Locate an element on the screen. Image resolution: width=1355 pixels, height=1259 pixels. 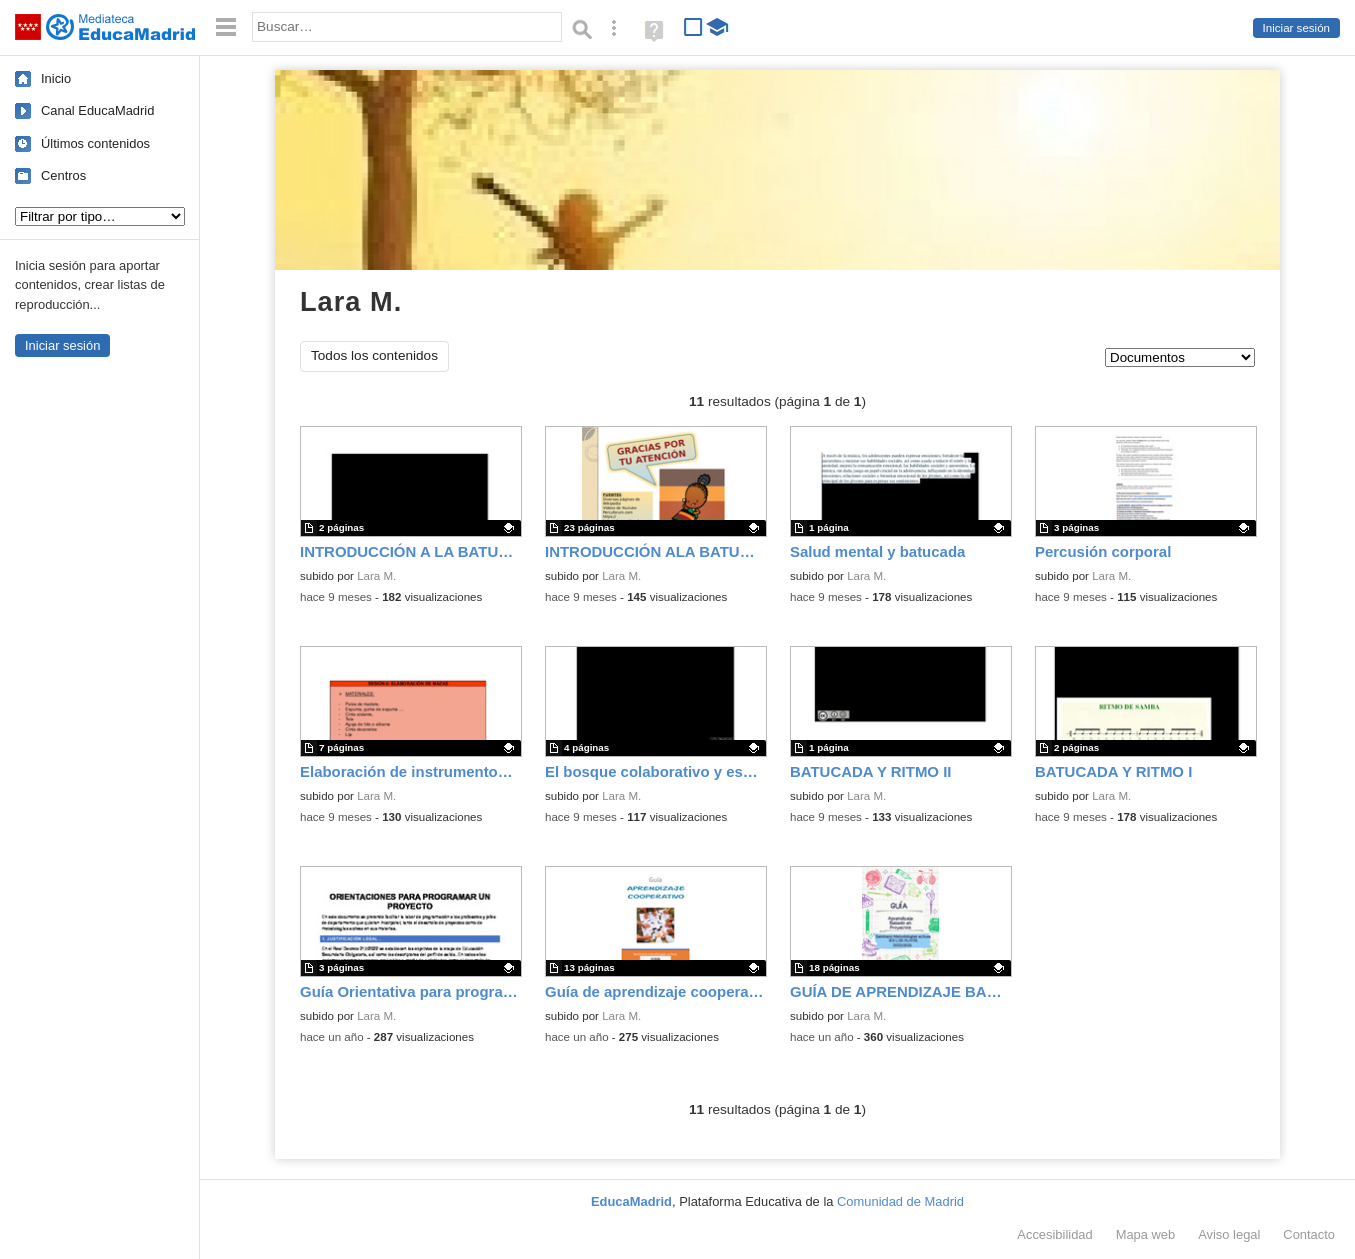
Últimos contenidos is located at coordinates (95, 143).